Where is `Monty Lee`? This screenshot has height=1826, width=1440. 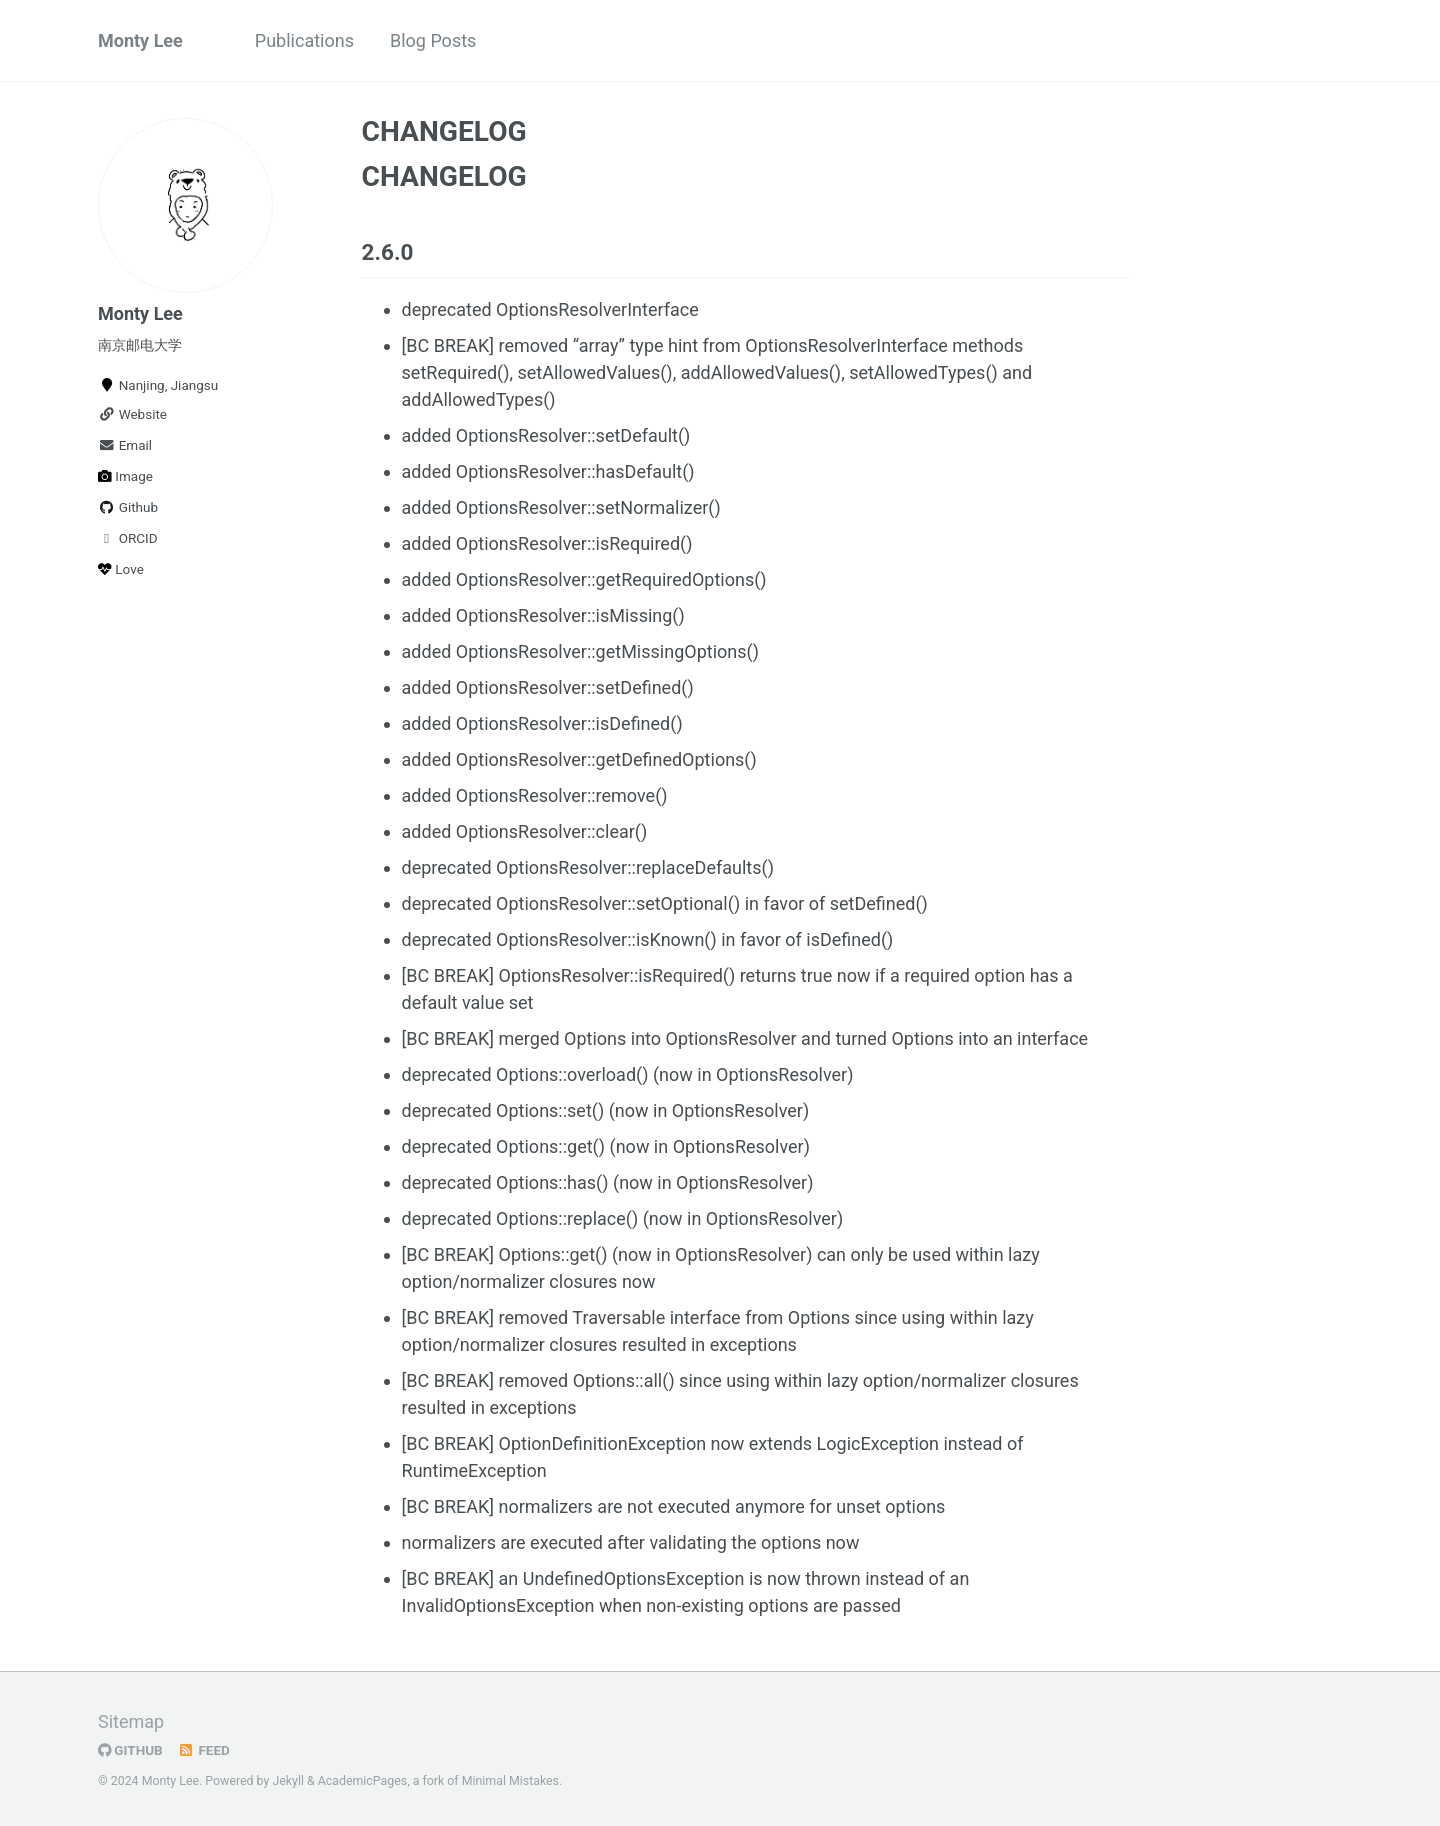
Monty Lee is located at coordinates (140, 40).